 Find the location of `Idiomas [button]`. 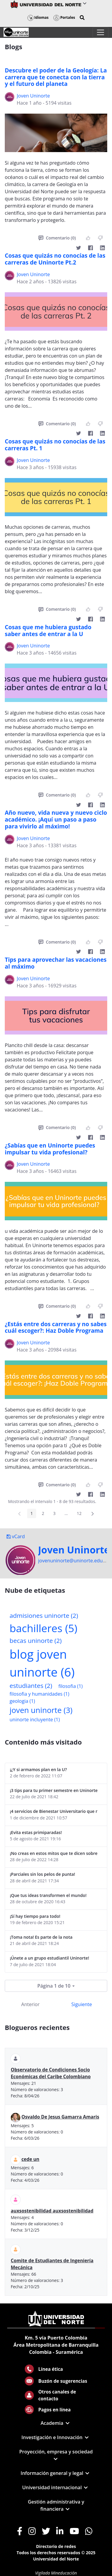

Idiomas [button] is located at coordinates (38, 17).